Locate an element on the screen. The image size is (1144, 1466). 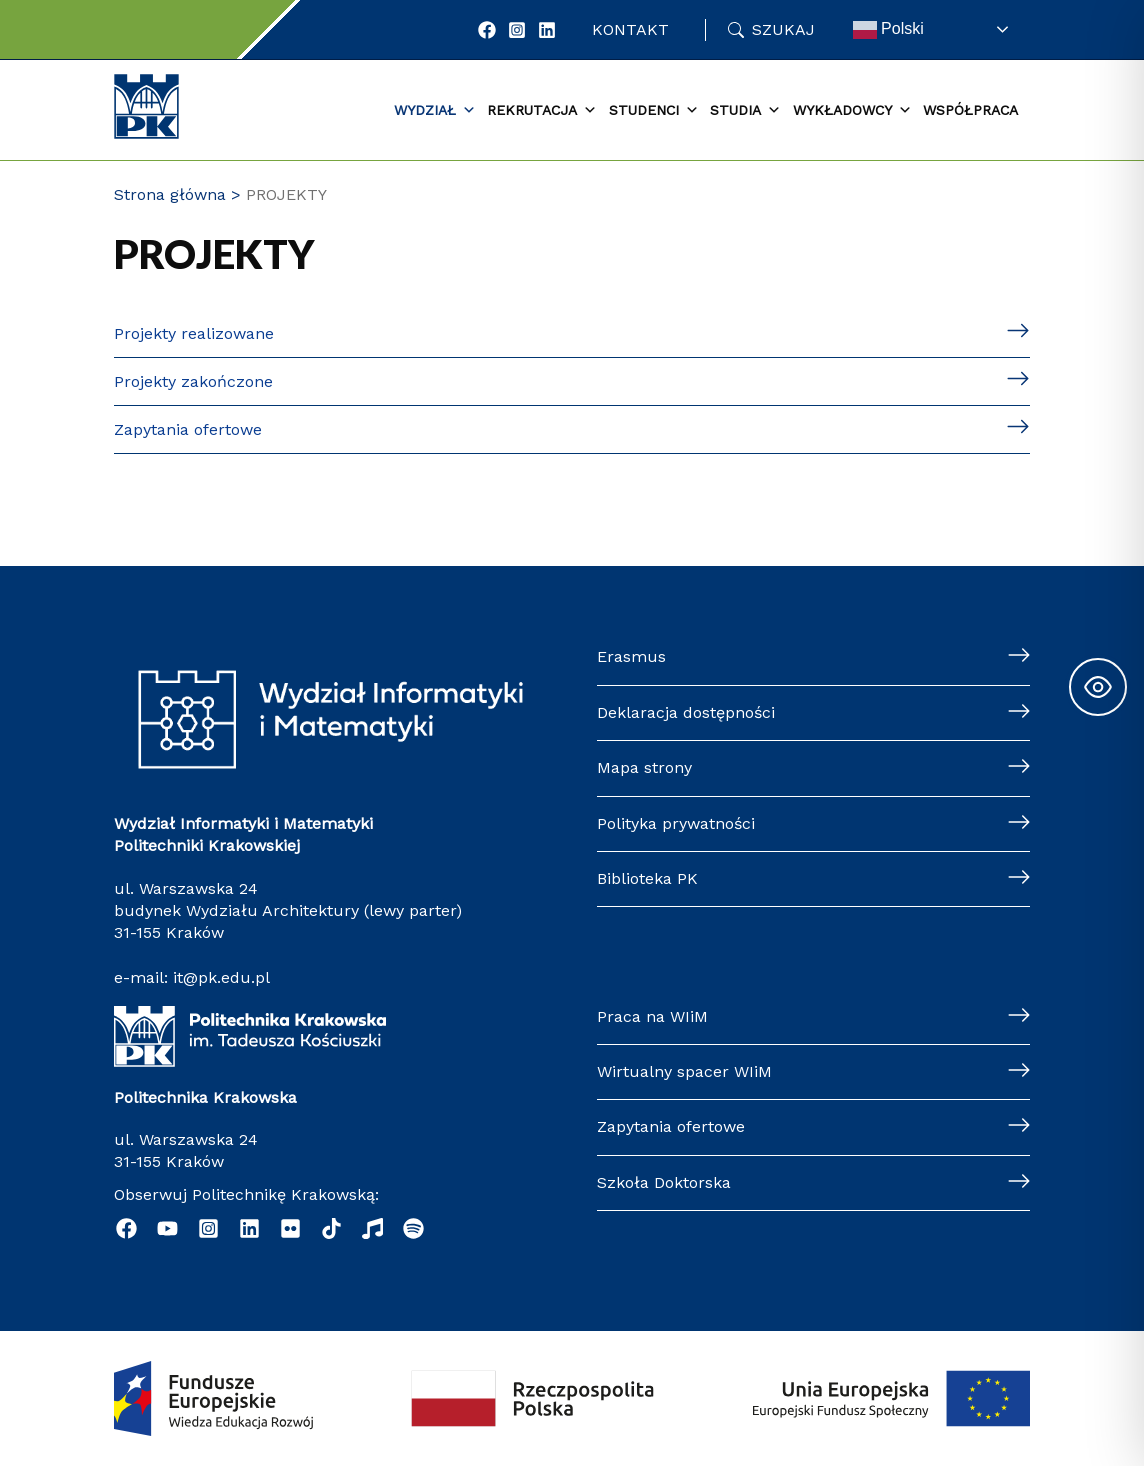
Projekty realizowane is located at coordinates (194, 333).